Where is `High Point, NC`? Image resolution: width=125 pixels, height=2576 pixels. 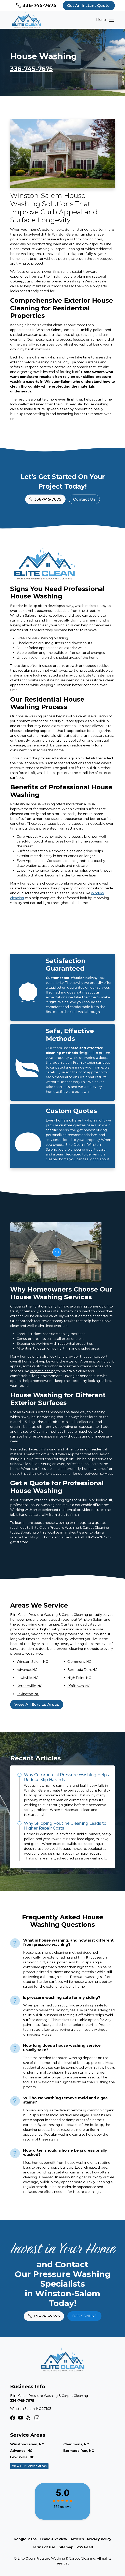
High Point, NC is located at coordinates (79, 1678).